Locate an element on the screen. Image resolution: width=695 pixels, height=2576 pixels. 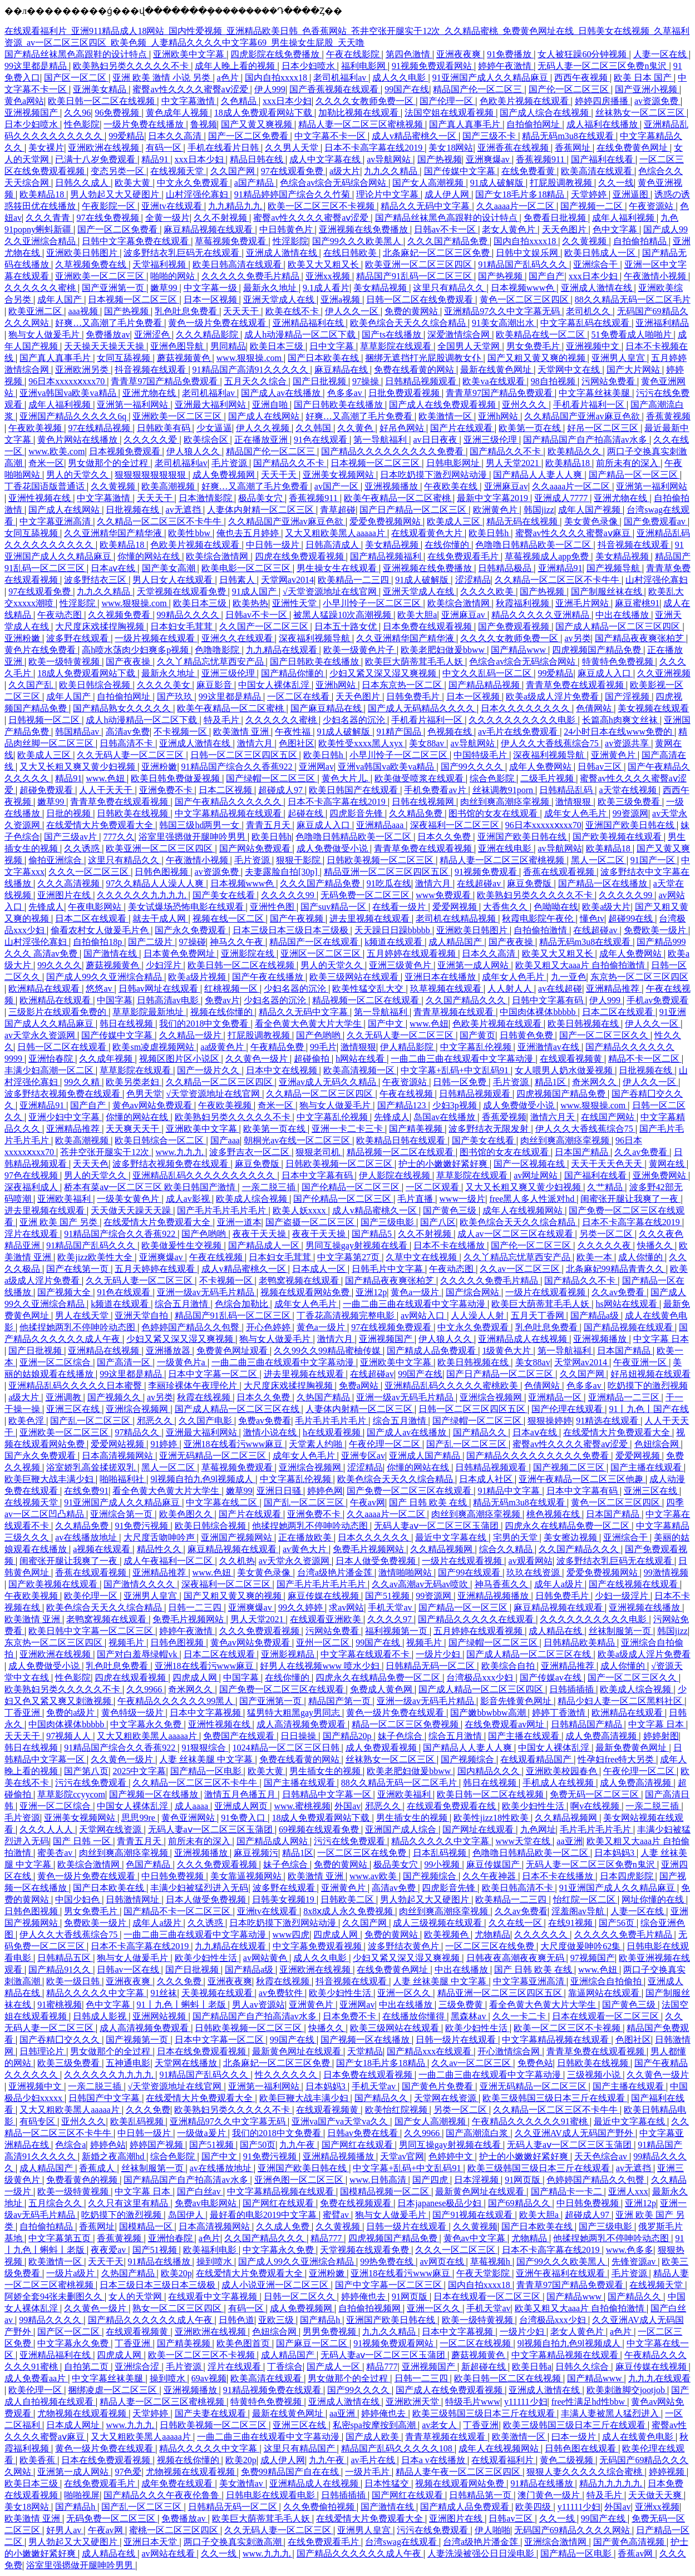
√天堂资源地址在线官网 is located at coordinates (331, 591).